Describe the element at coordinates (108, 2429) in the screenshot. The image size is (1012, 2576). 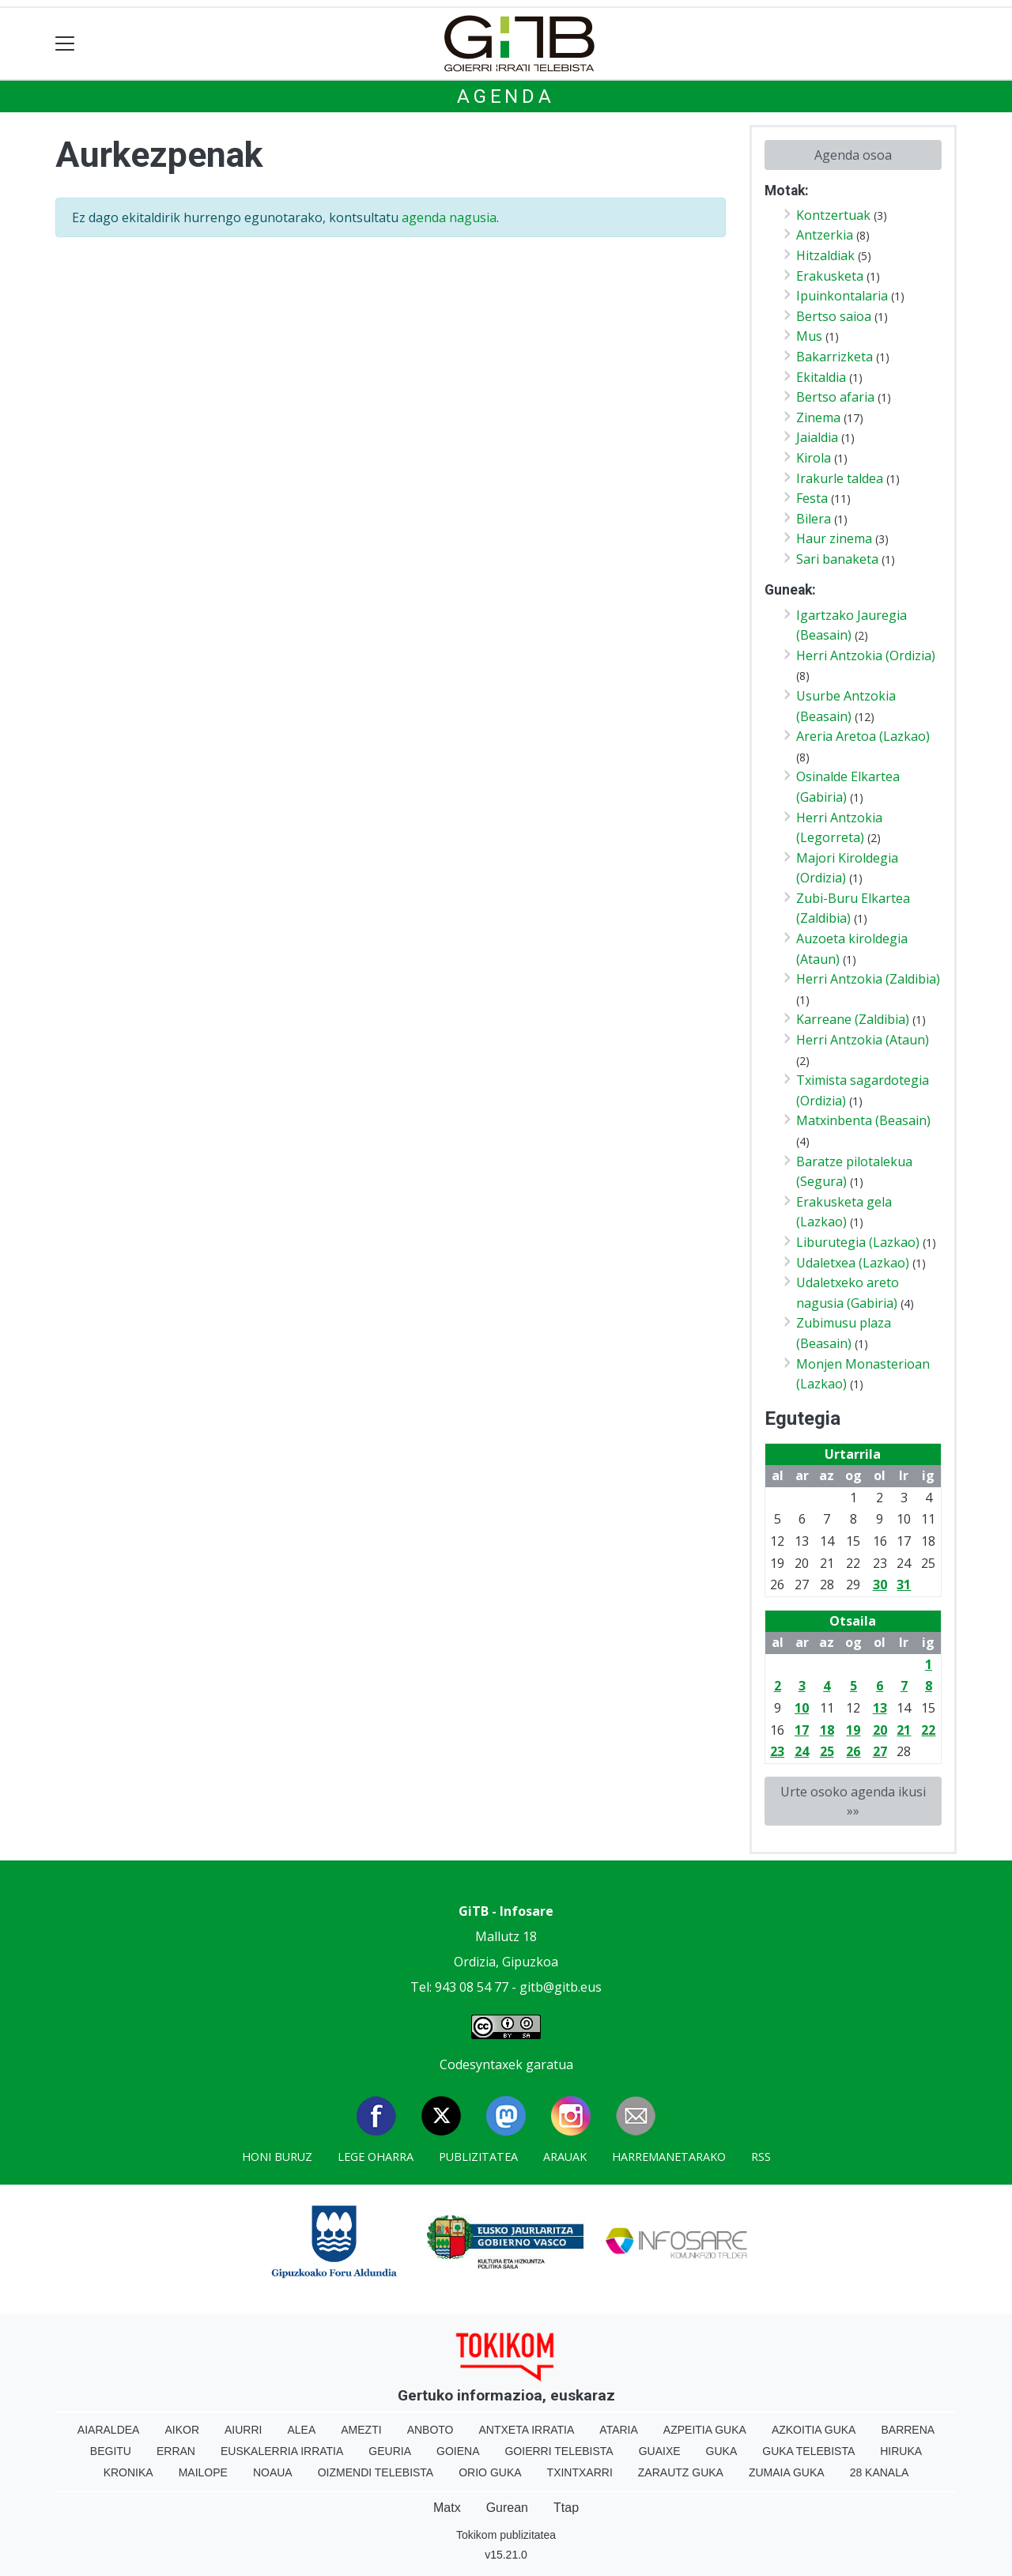
I see `Aiaraldea` at that location.